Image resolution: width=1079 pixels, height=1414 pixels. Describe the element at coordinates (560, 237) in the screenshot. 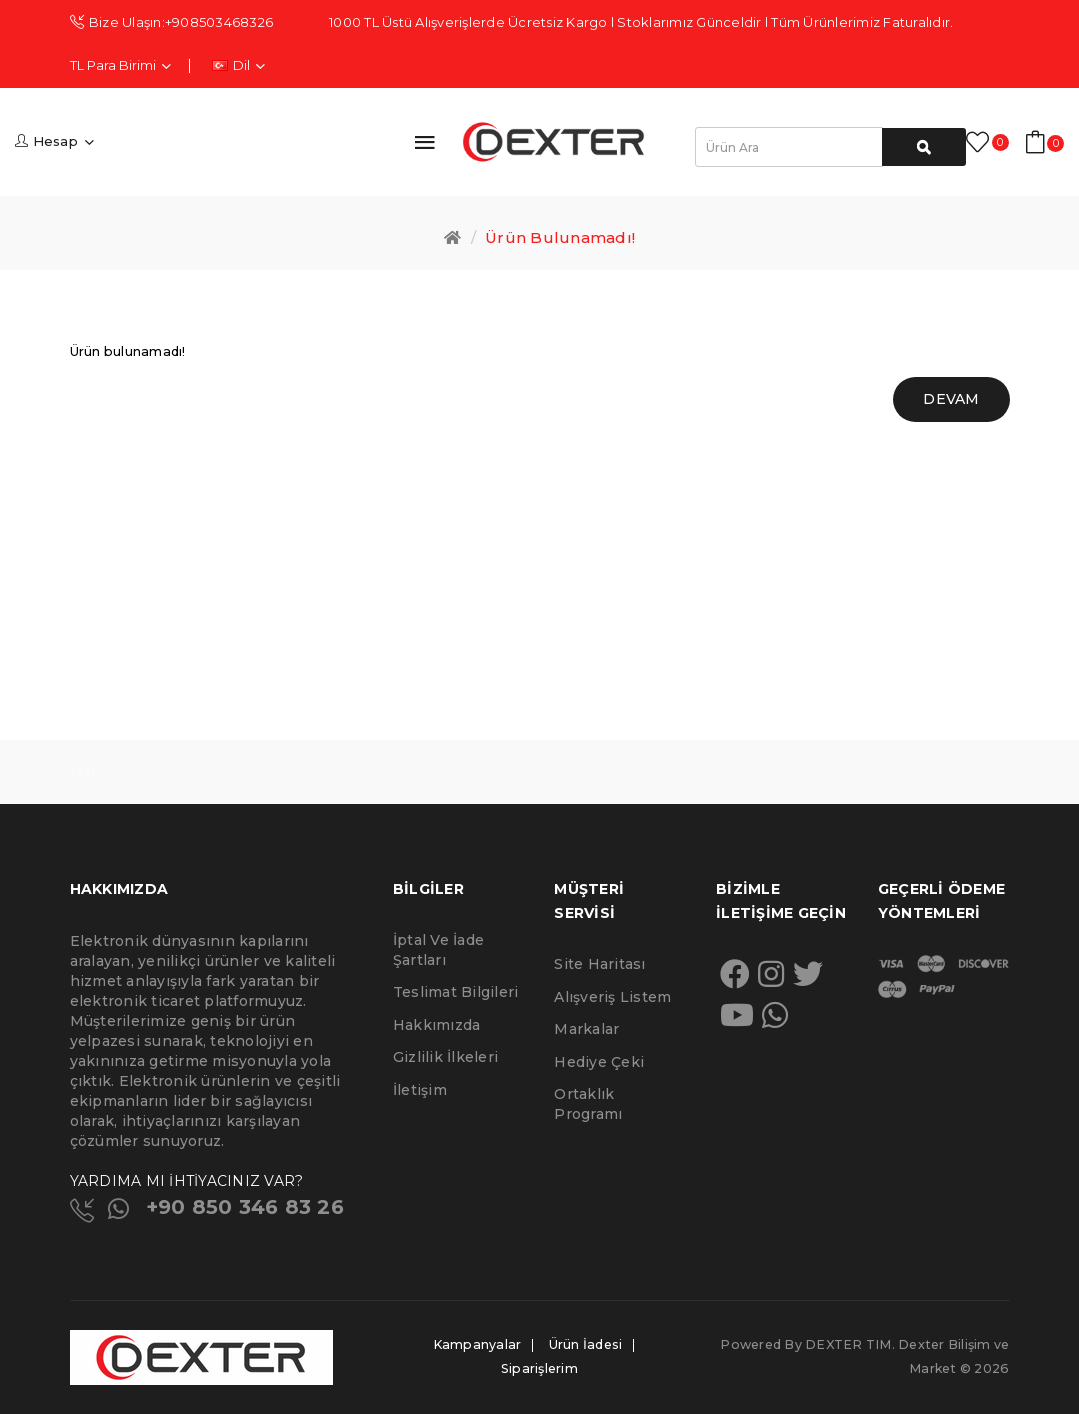

I see `Ürün bulunamadı!` at that location.